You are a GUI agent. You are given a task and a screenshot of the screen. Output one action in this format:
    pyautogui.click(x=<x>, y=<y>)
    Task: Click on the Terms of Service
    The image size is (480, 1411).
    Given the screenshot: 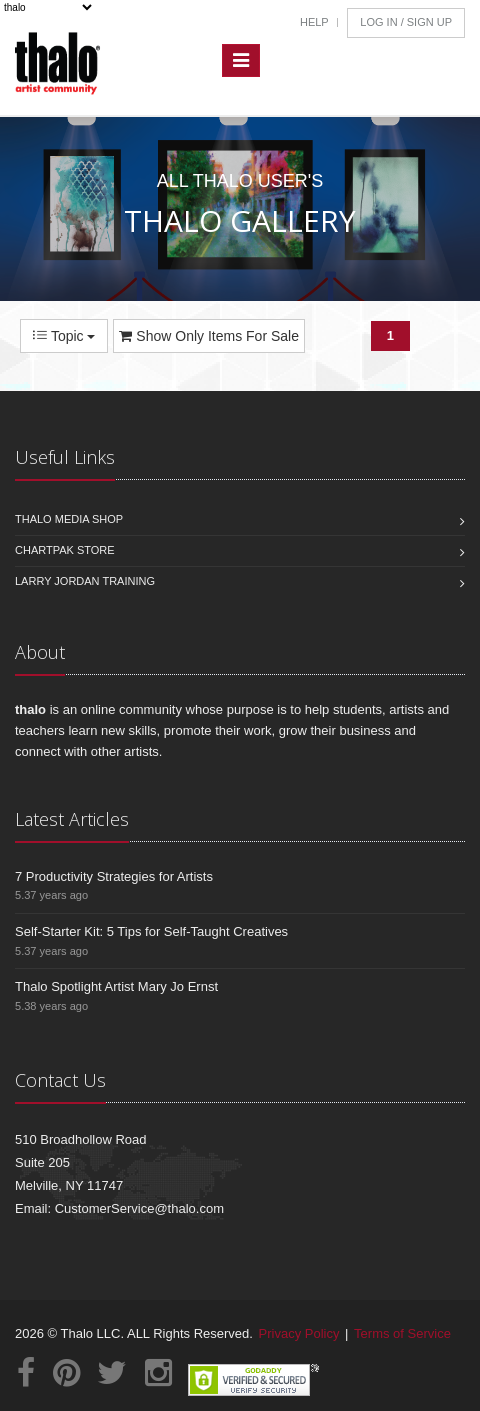 What is the action you would take?
    pyautogui.click(x=402, y=1333)
    